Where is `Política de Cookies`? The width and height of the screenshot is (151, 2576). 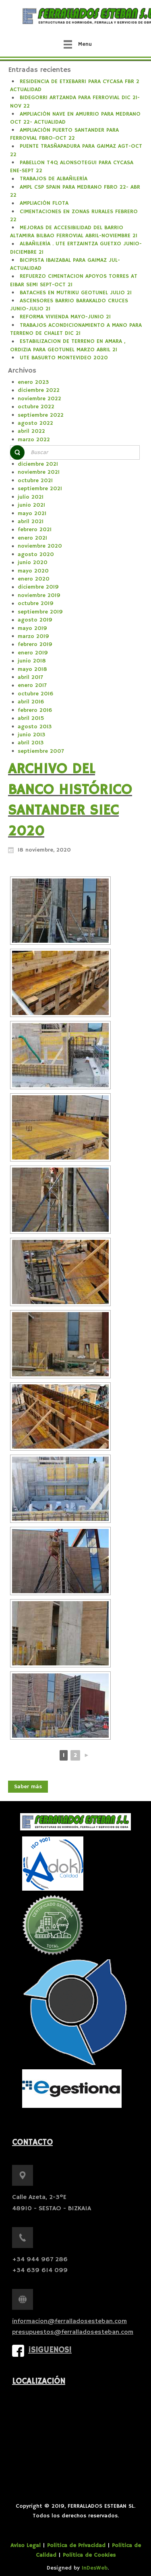 Política de Cookies is located at coordinates (89, 2555).